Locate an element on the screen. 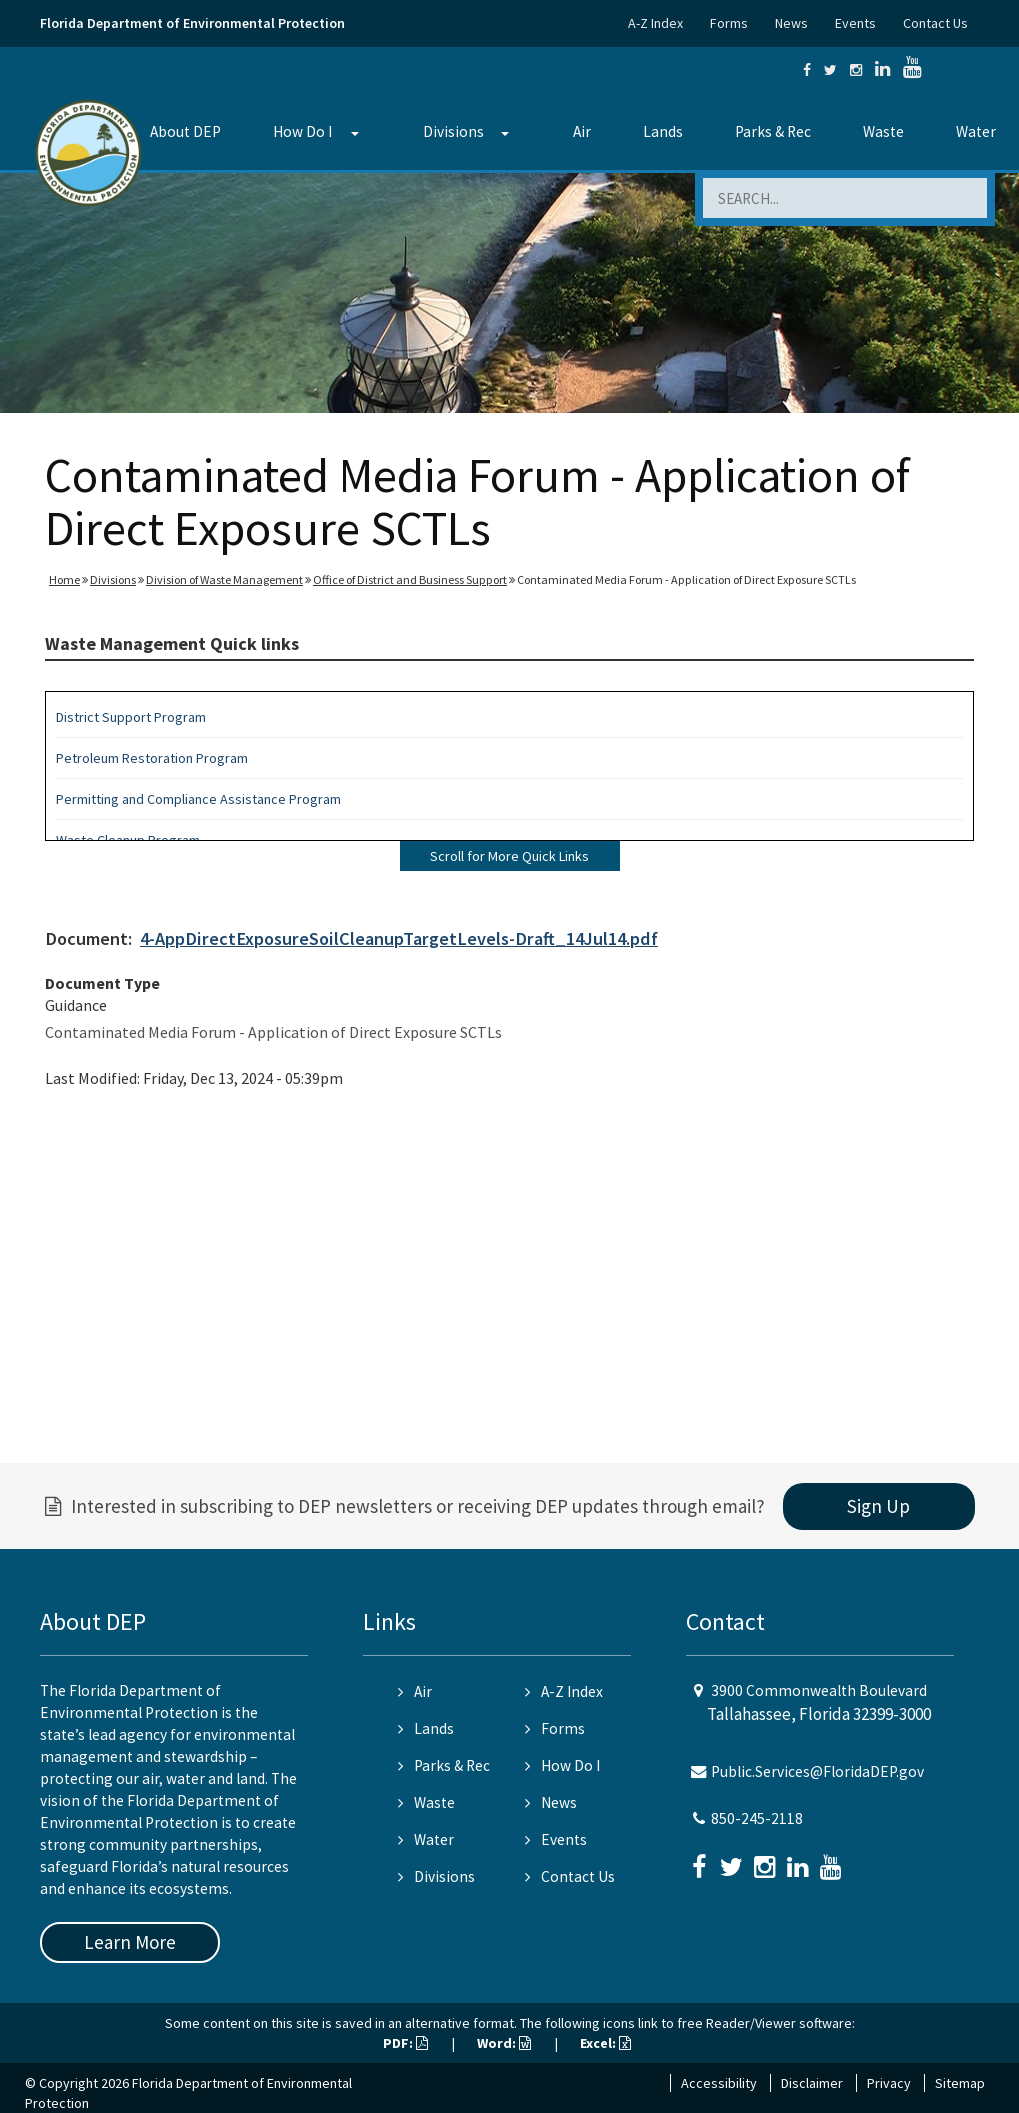 The height and width of the screenshot is (2113, 1019). PDF: is located at coordinates (405, 2043).